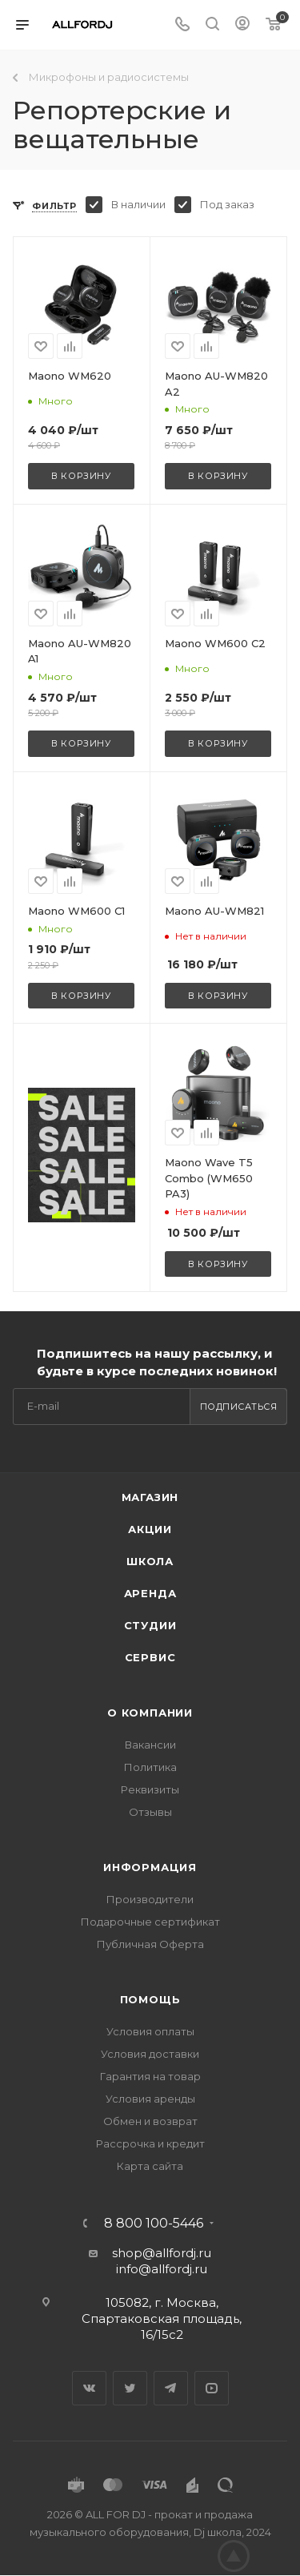  I want to click on Сервис, so click(150, 1657).